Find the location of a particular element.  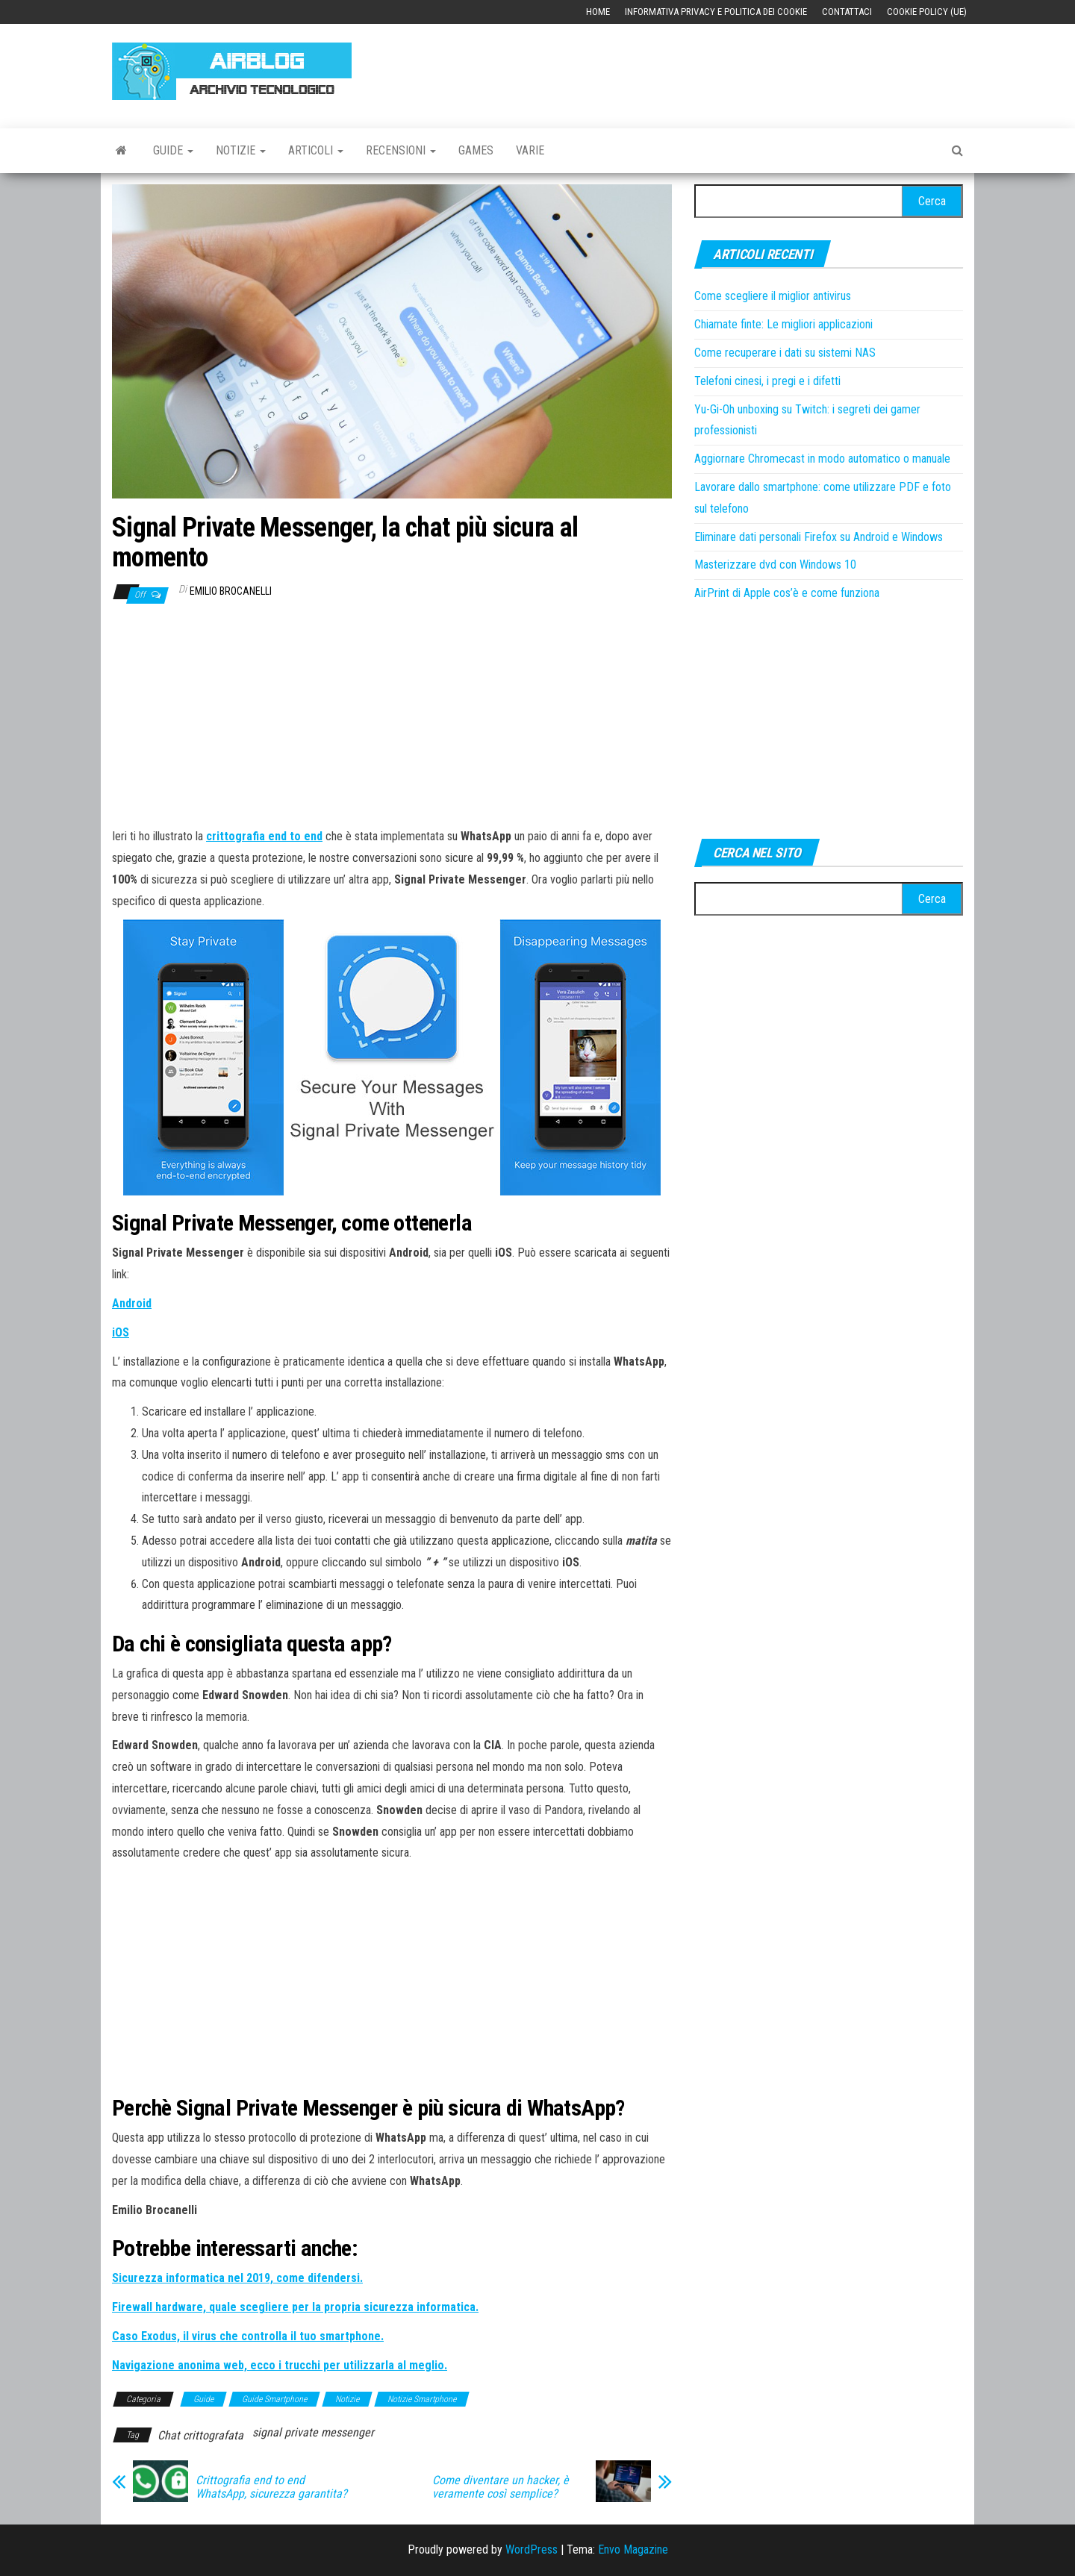

[Sicurezza informatica nel 2019, come difendersi. (si apre in una nuova scheda)] is located at coordinates (237, 2278).